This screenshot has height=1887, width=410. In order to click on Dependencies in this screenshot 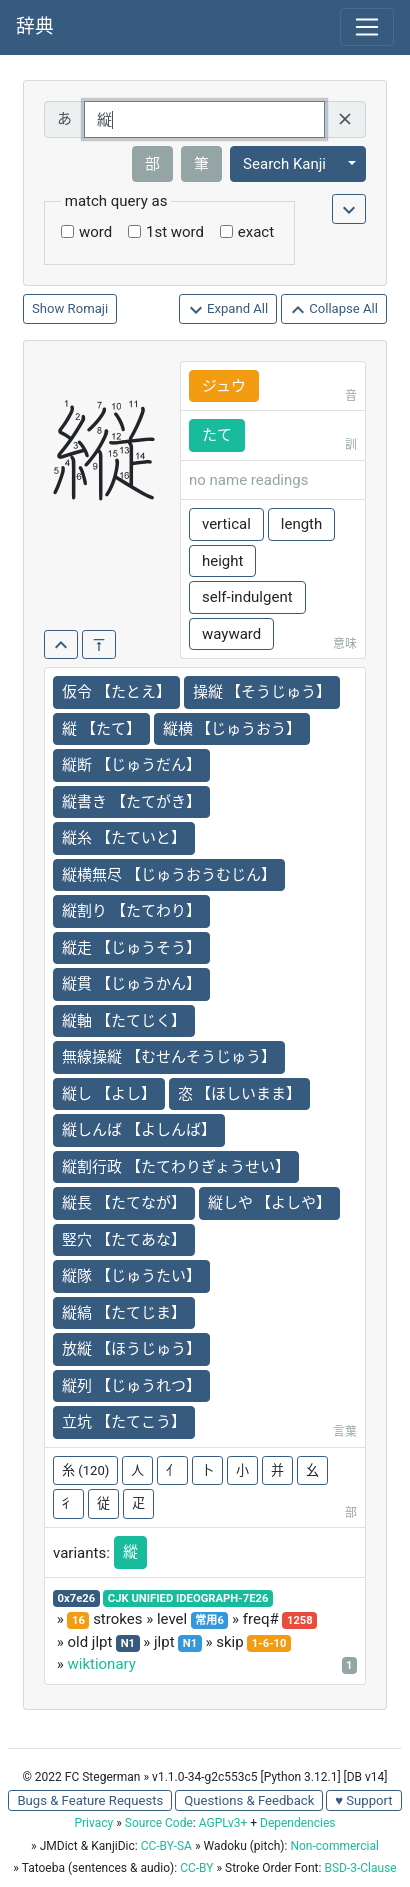, I will do `click(297, 1823)`.